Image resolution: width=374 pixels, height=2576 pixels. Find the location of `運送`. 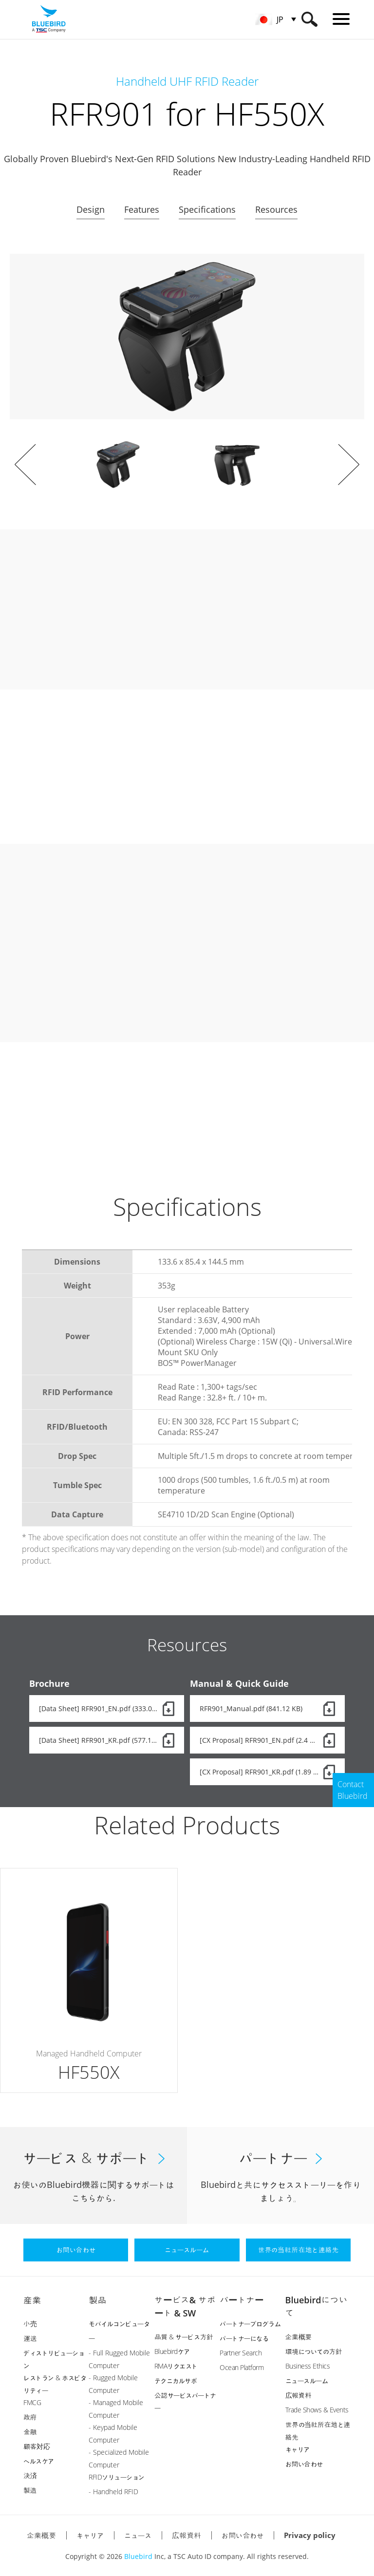

運送 is located at coordinates (30, 2338).